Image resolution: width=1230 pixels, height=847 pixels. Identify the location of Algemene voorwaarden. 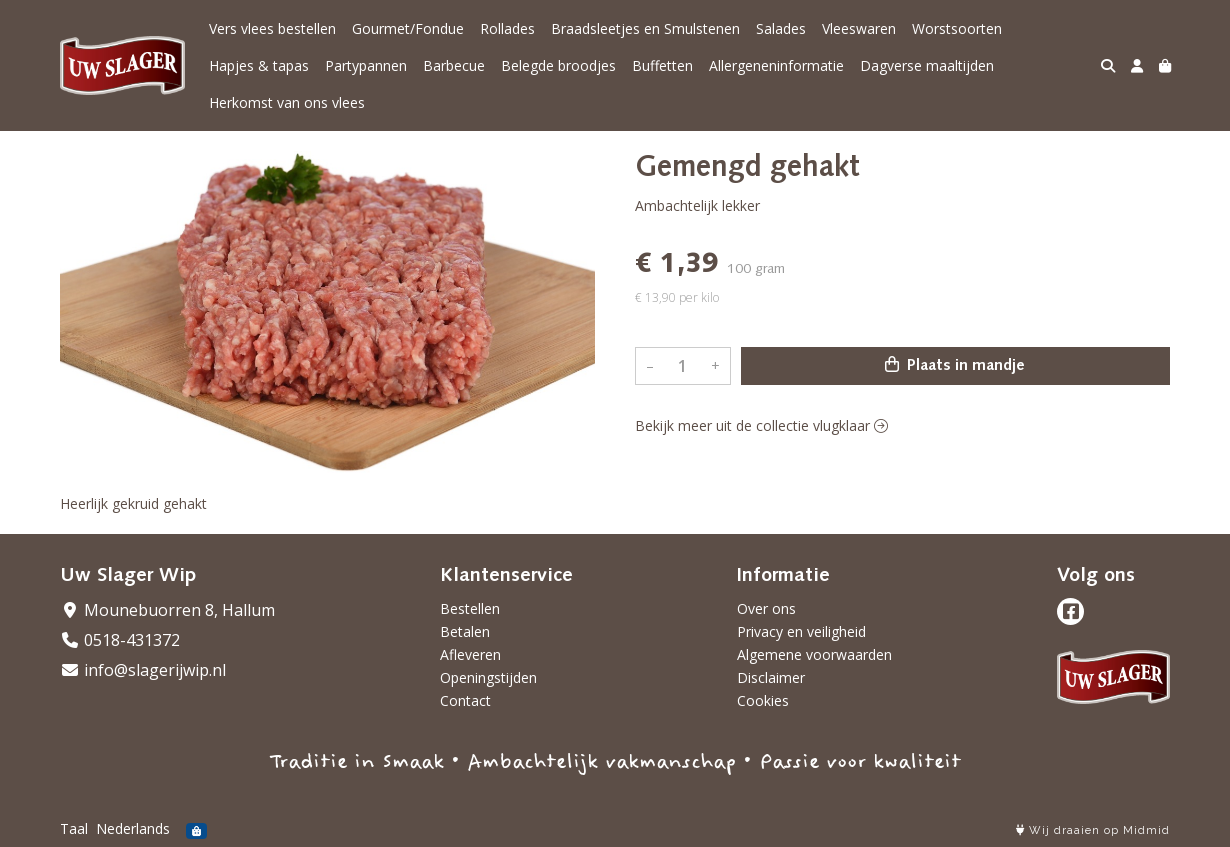
(814, 654).